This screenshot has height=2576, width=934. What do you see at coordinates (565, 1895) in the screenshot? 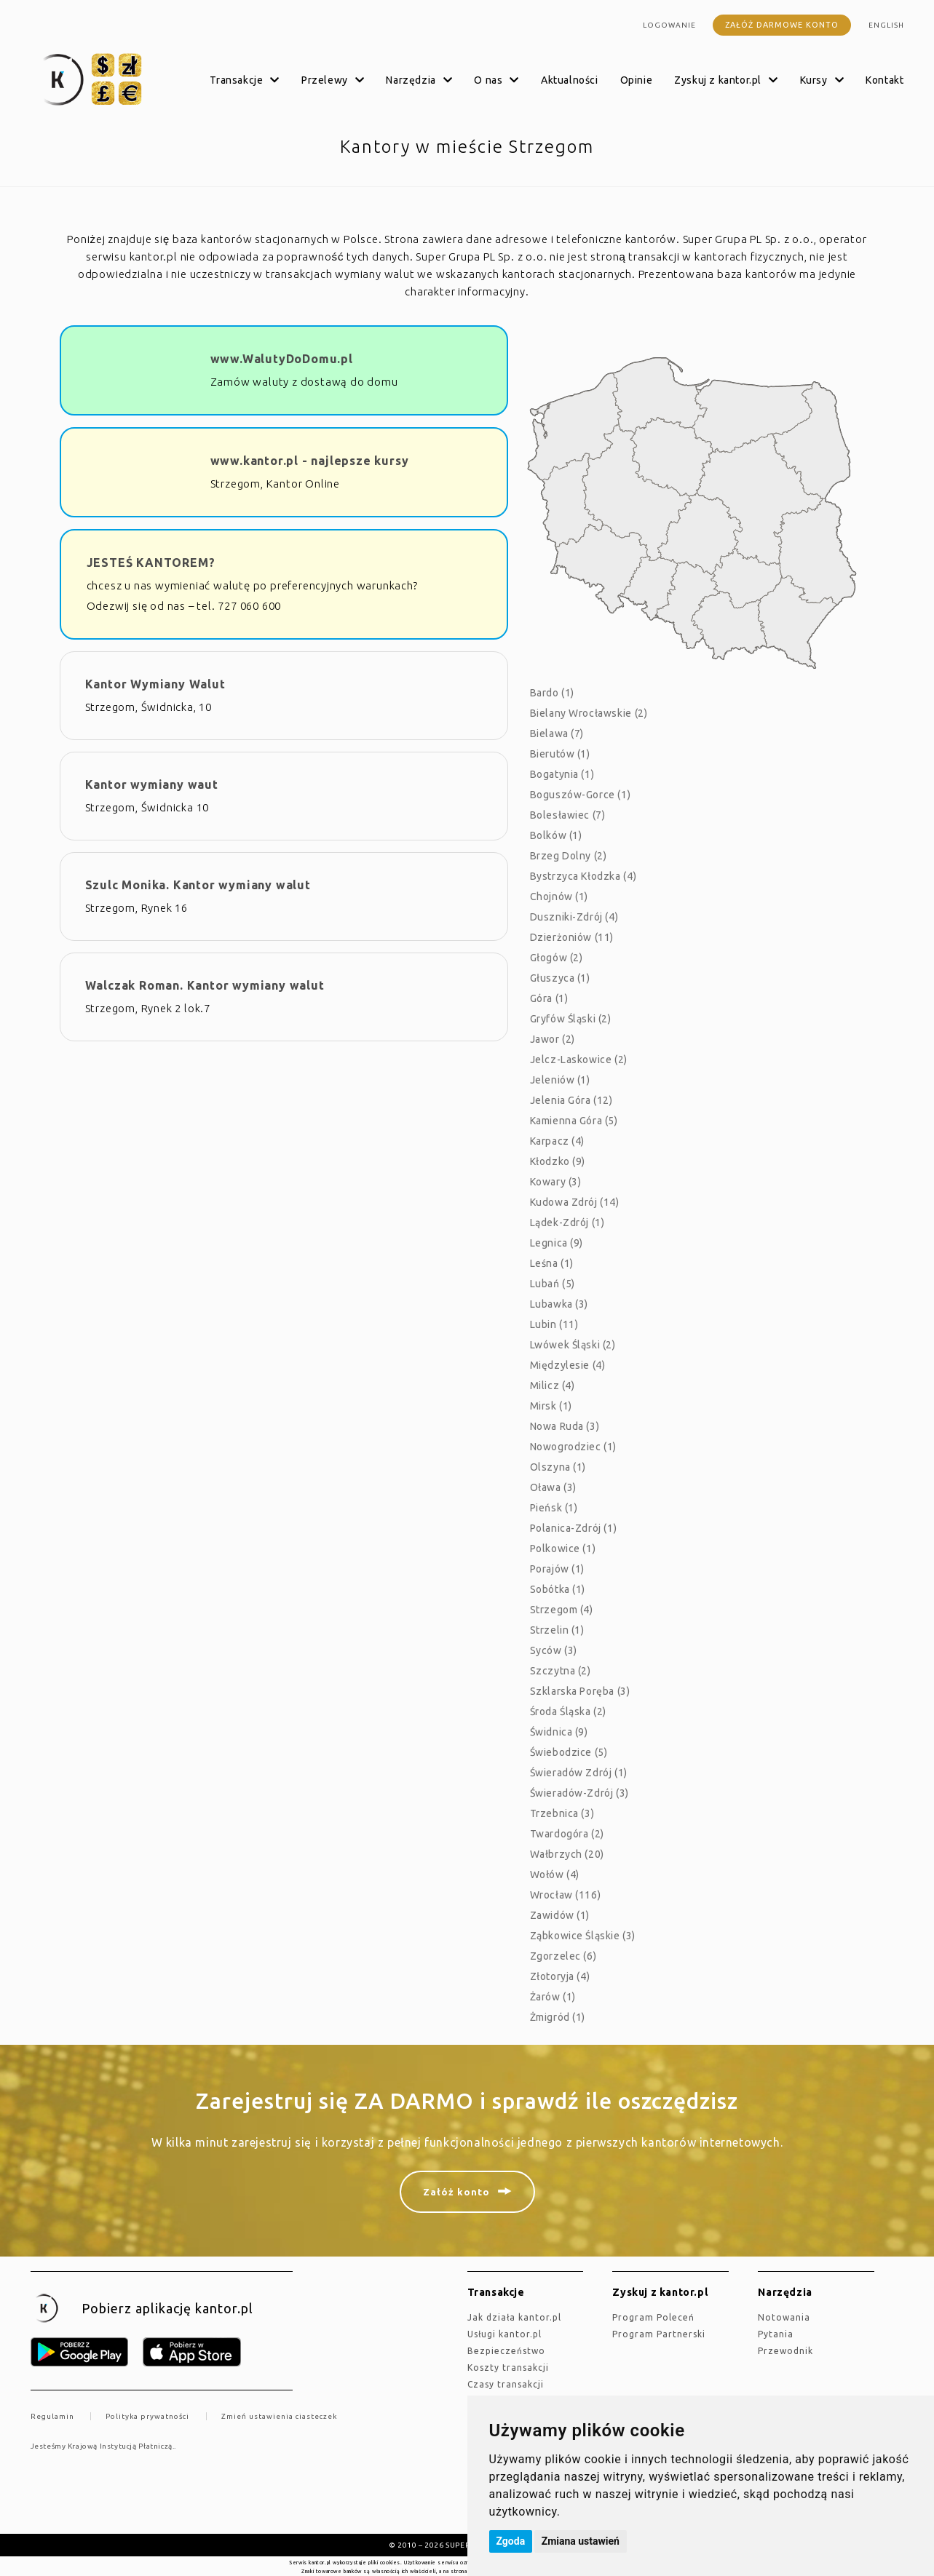
I see `Wrocław (116)` at bounding box center [565, 1895].